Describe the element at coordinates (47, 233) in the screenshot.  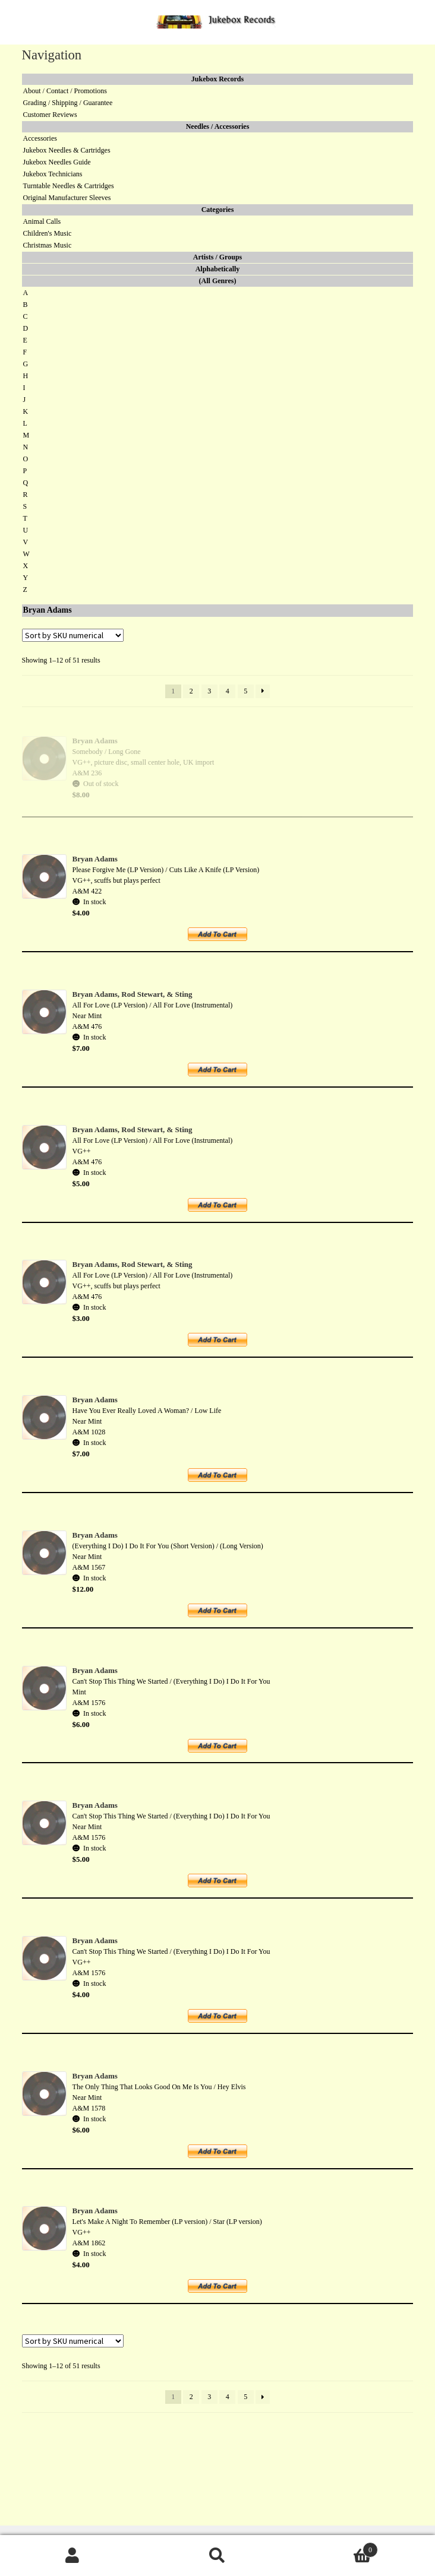
I see `Children's Music` at that location.